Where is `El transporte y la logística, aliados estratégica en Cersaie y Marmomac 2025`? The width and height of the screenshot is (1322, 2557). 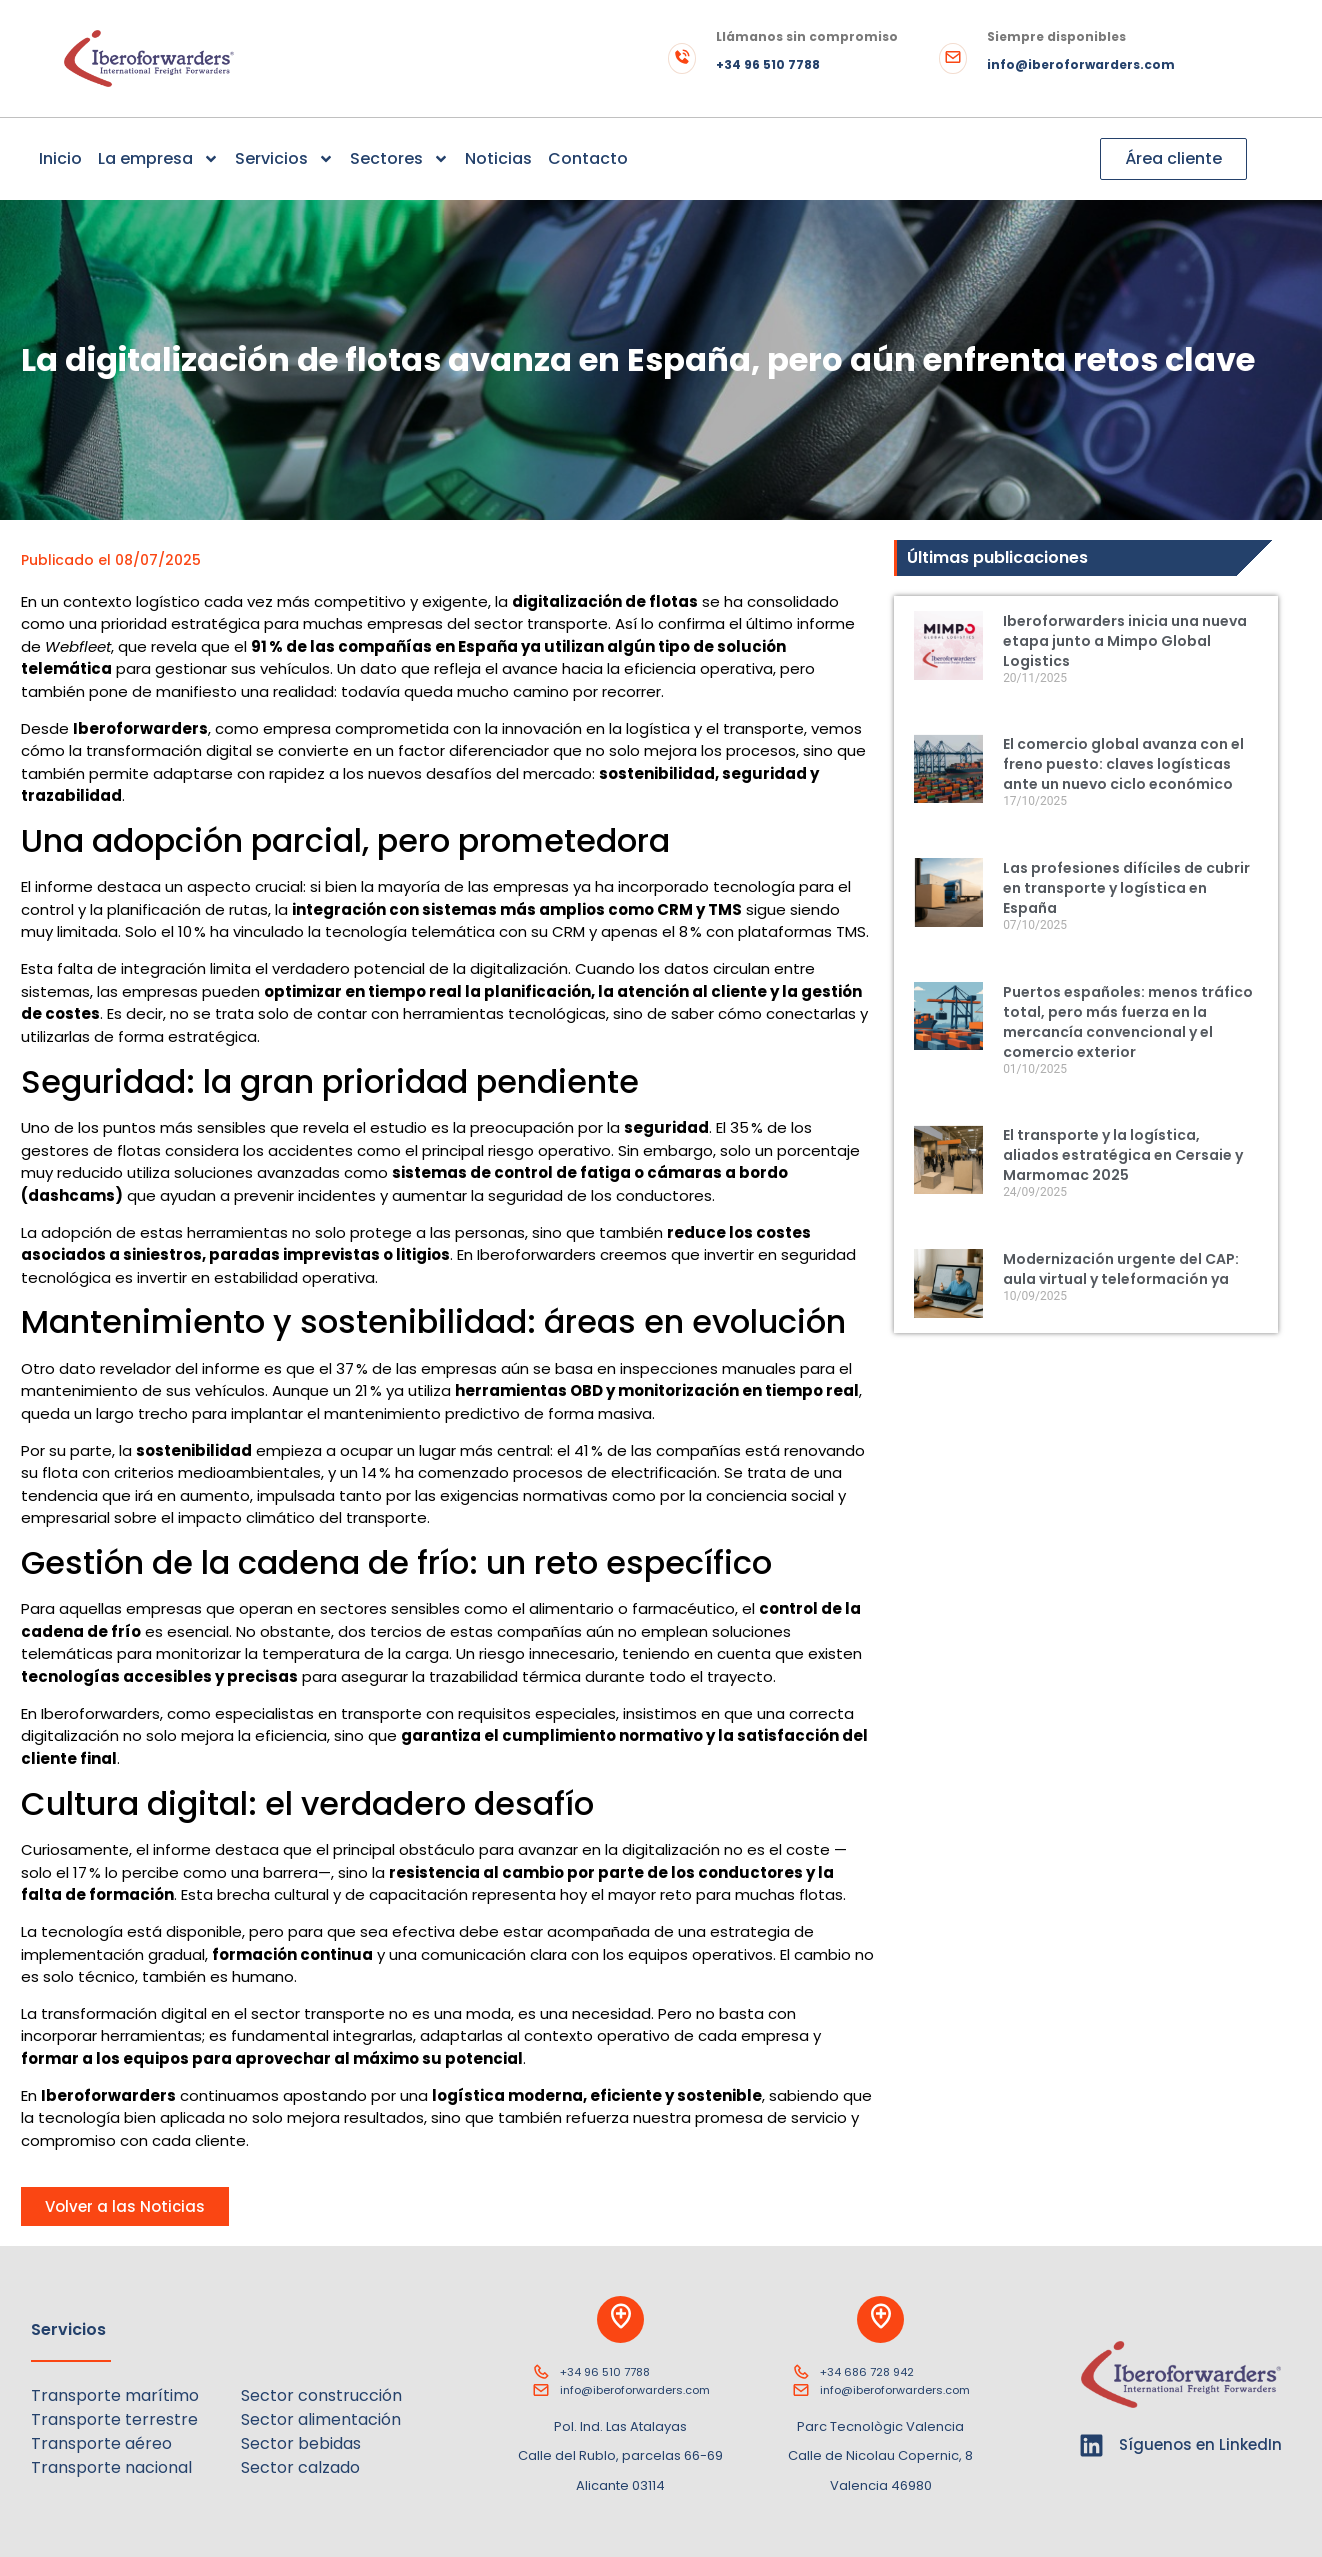
El transporte y la logística, aliados estratégica en Cersaie y Marmomac 2025 is located at coordinates (1123, 1155).